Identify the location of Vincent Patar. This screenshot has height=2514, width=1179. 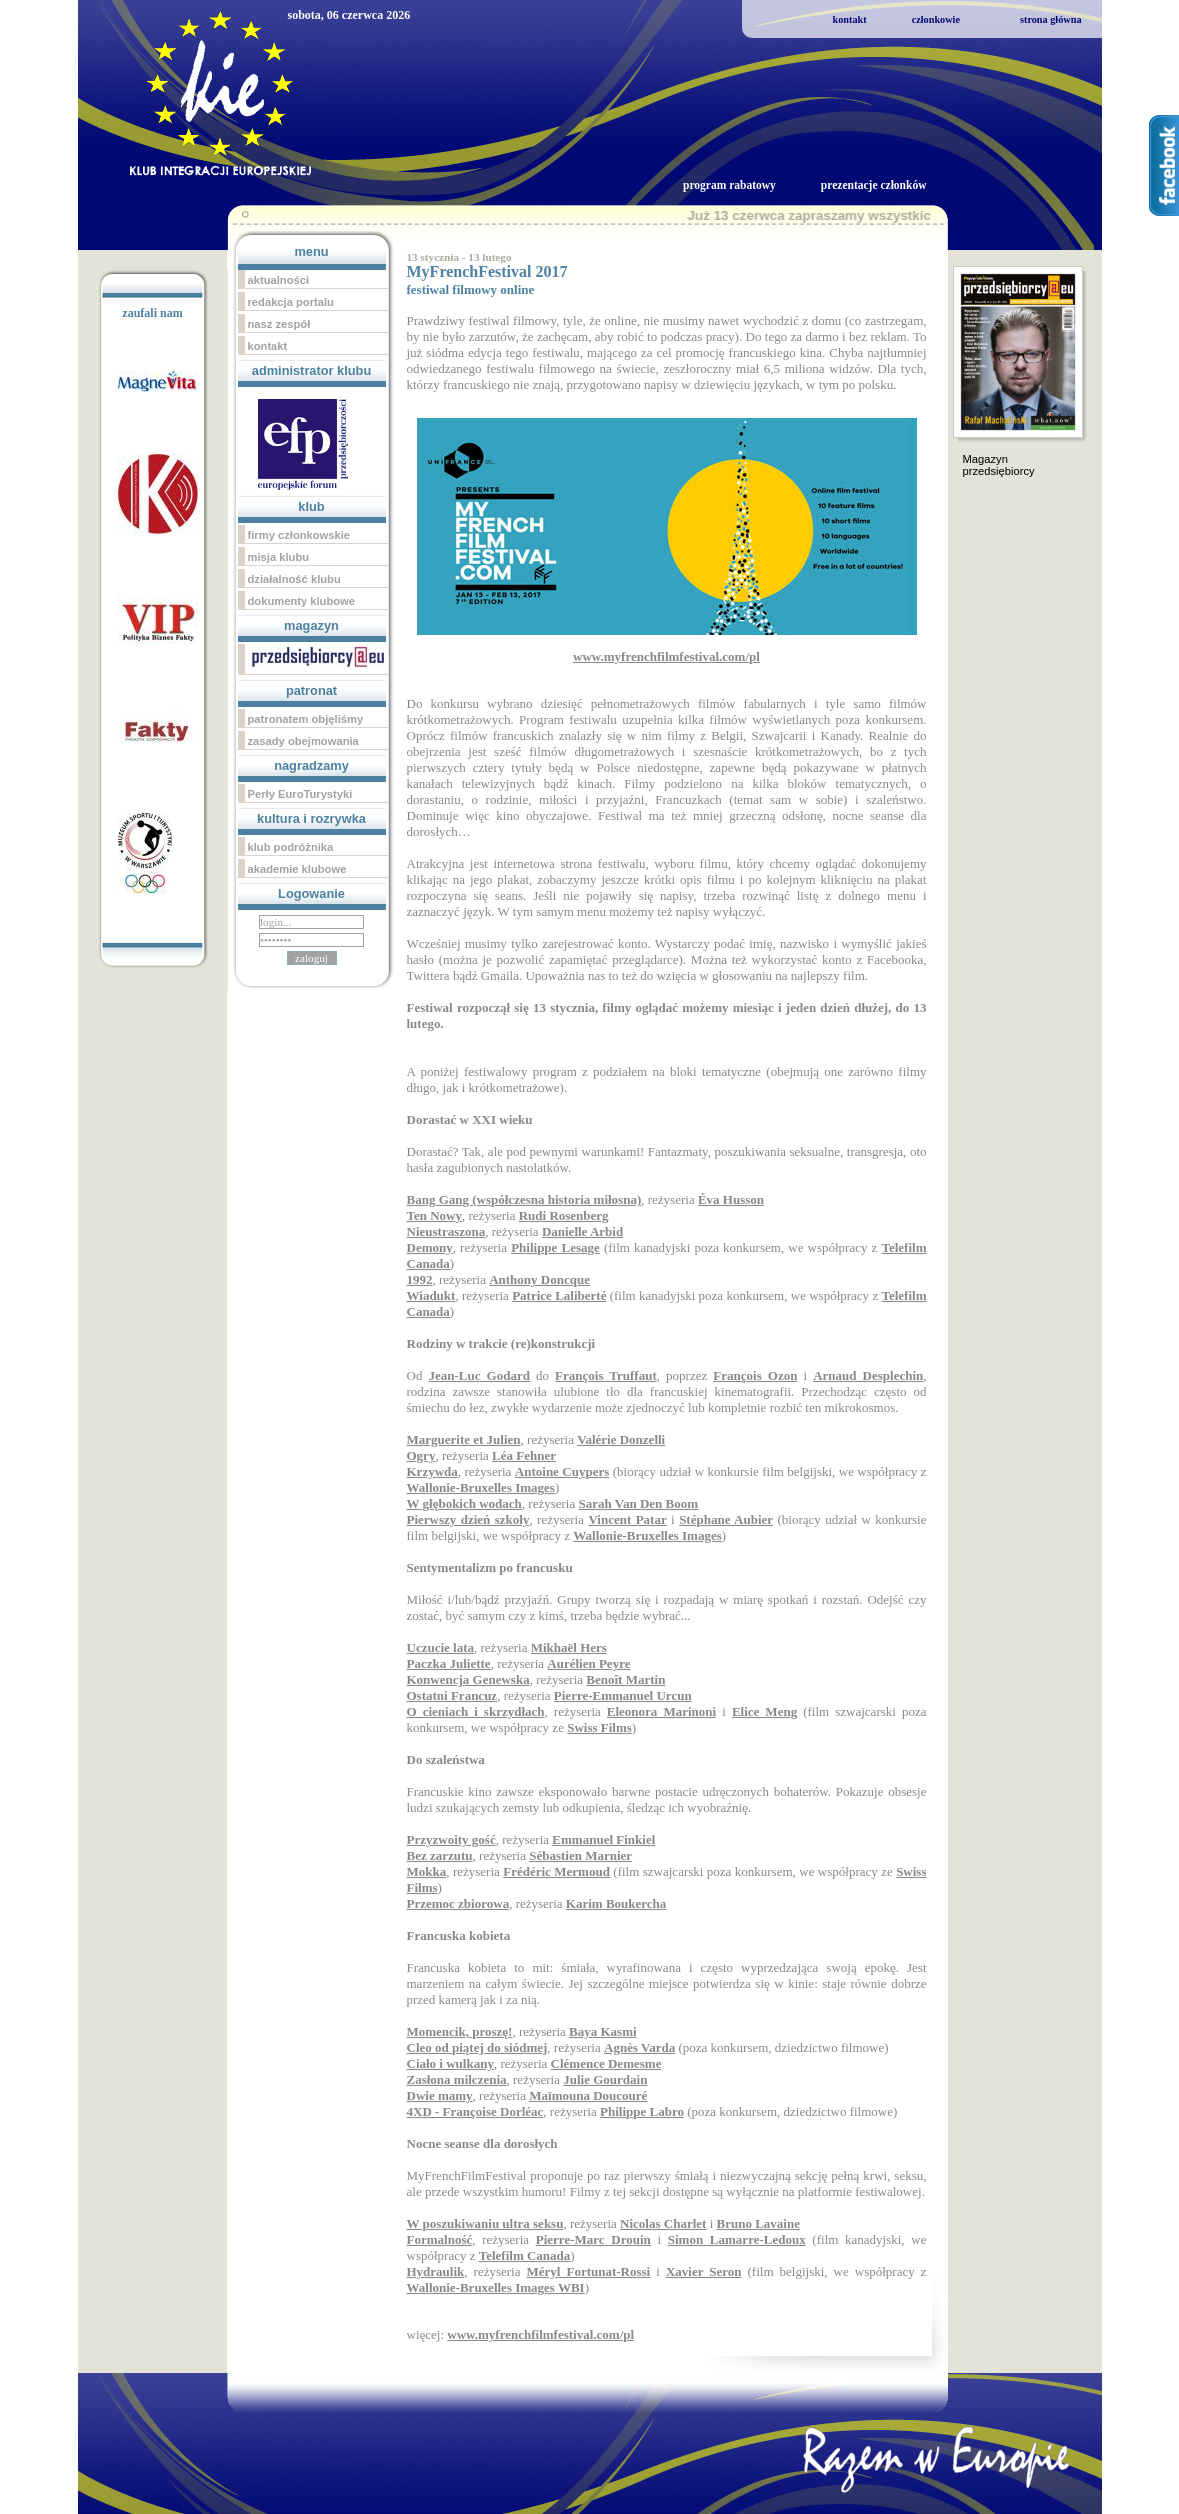
(627, 1519).